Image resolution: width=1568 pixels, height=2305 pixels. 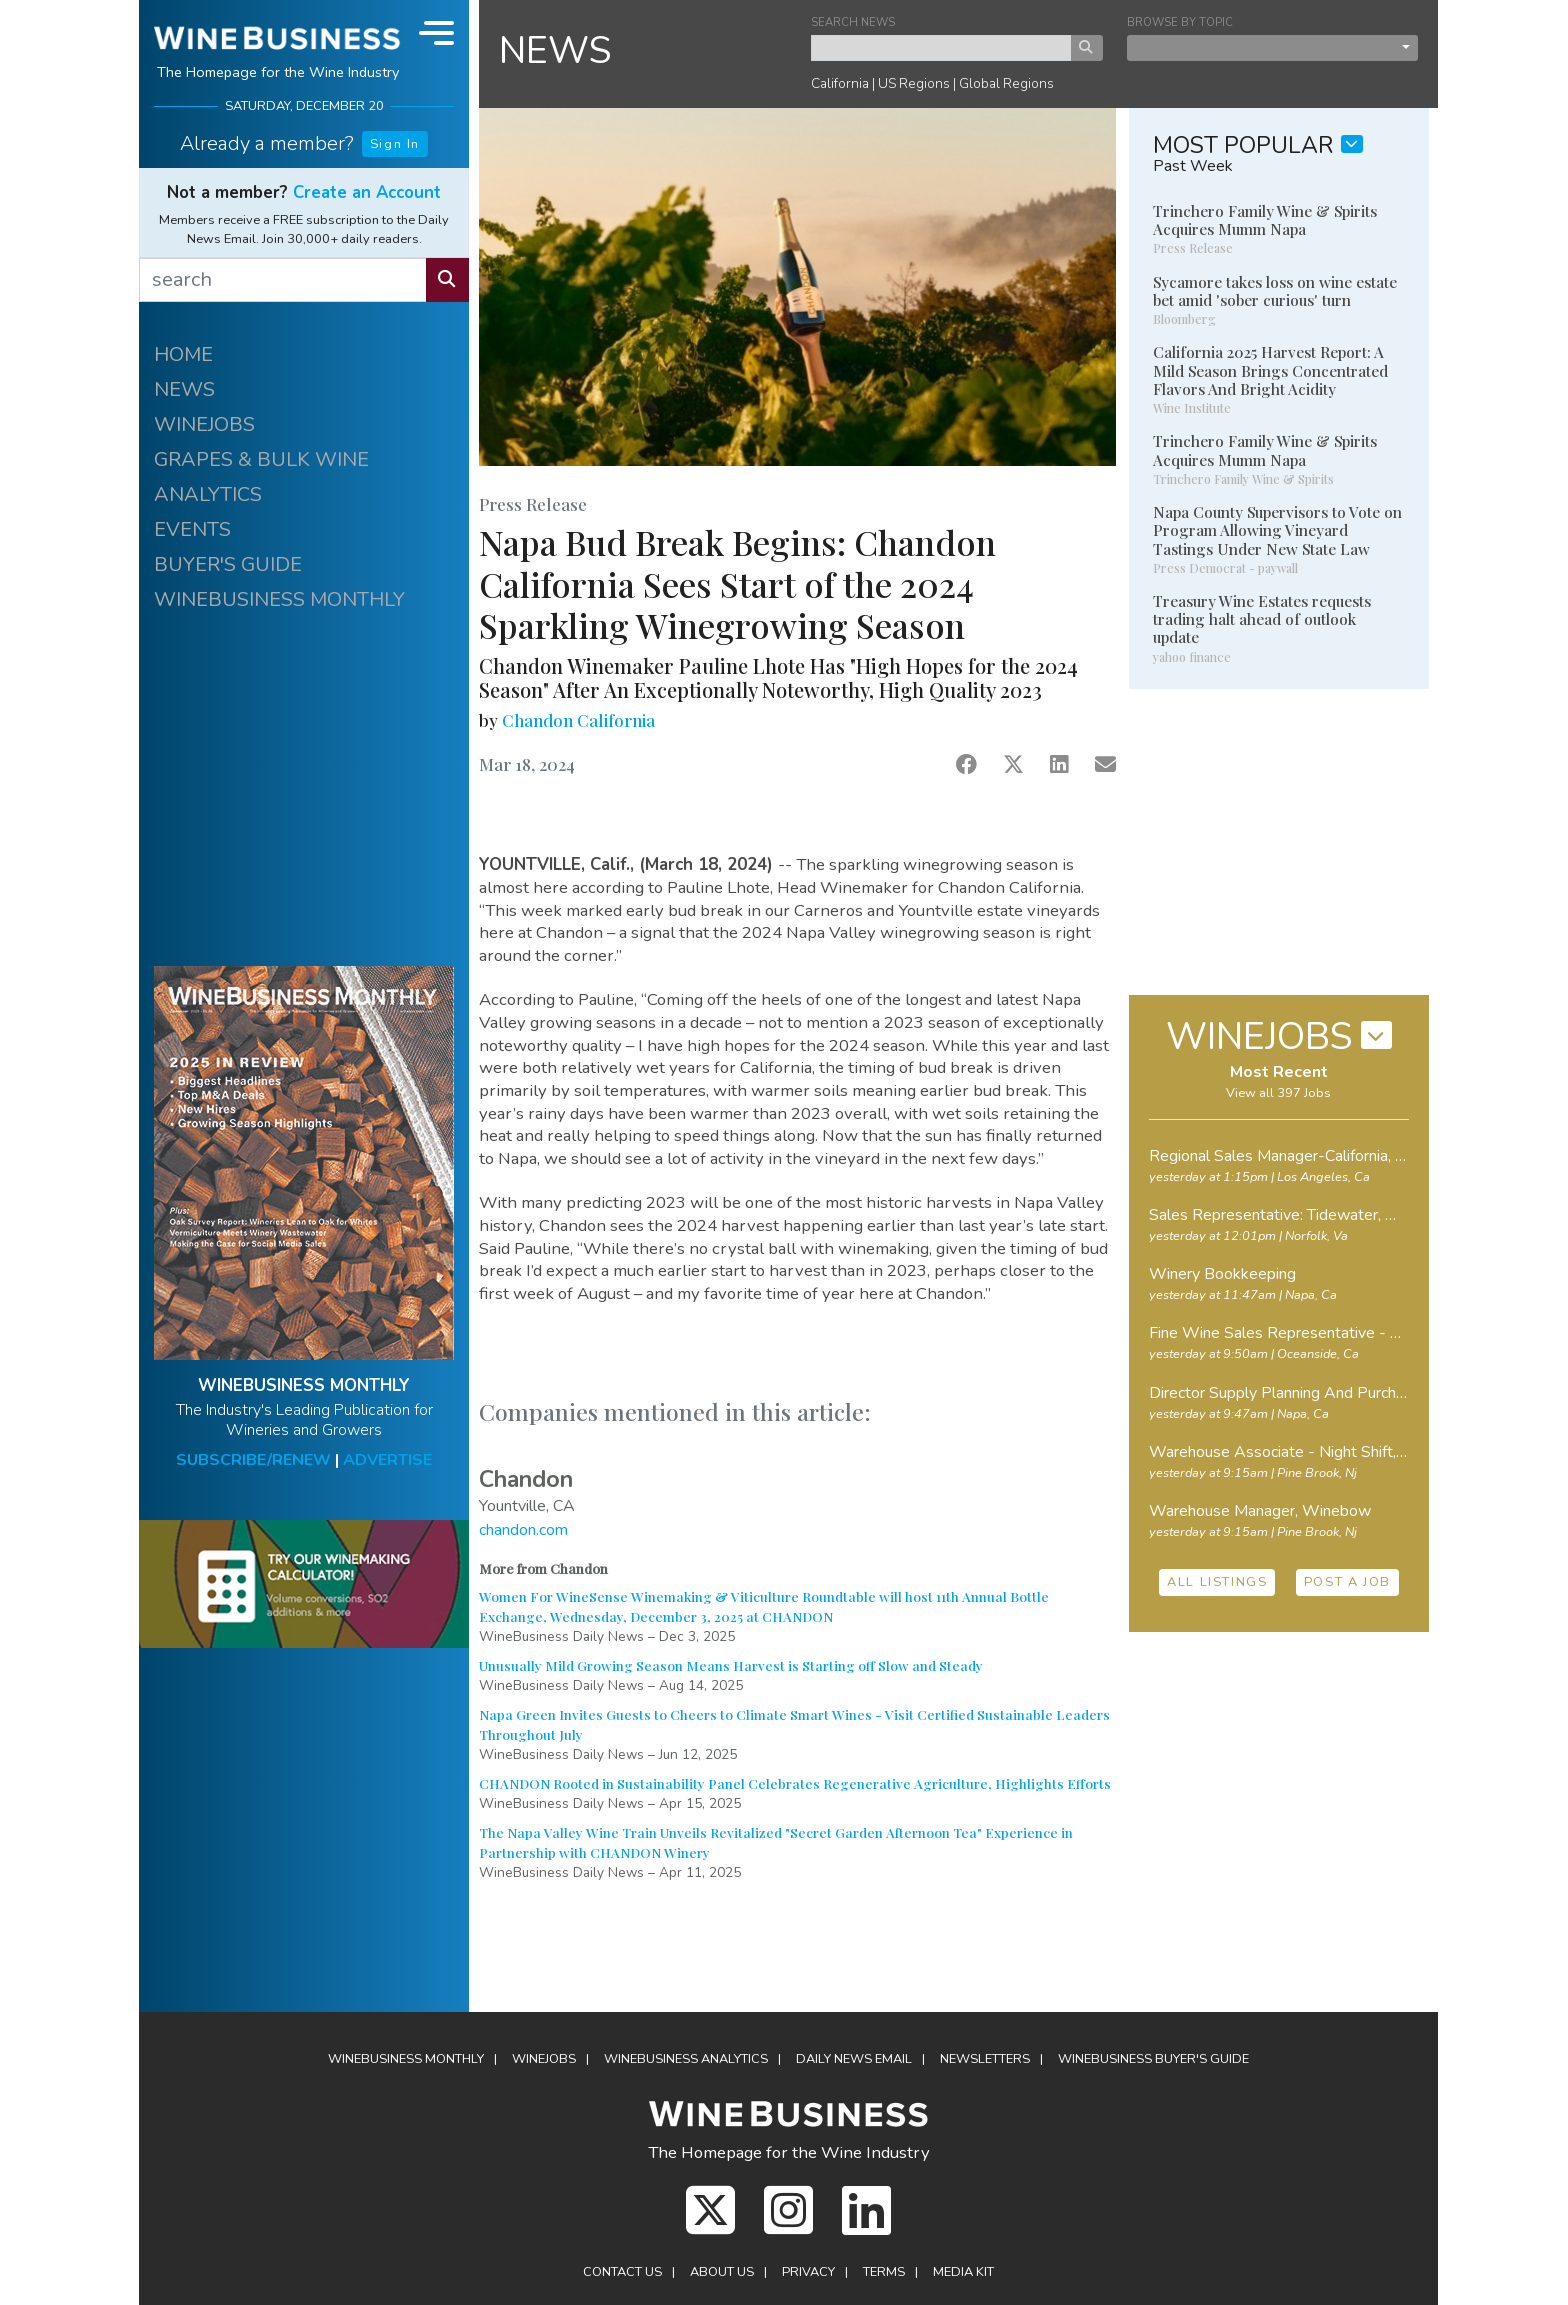 What do you see at coordinates (192, 529) in the screenshot?
I see `EVENTS` at bounding box center [192, 529].